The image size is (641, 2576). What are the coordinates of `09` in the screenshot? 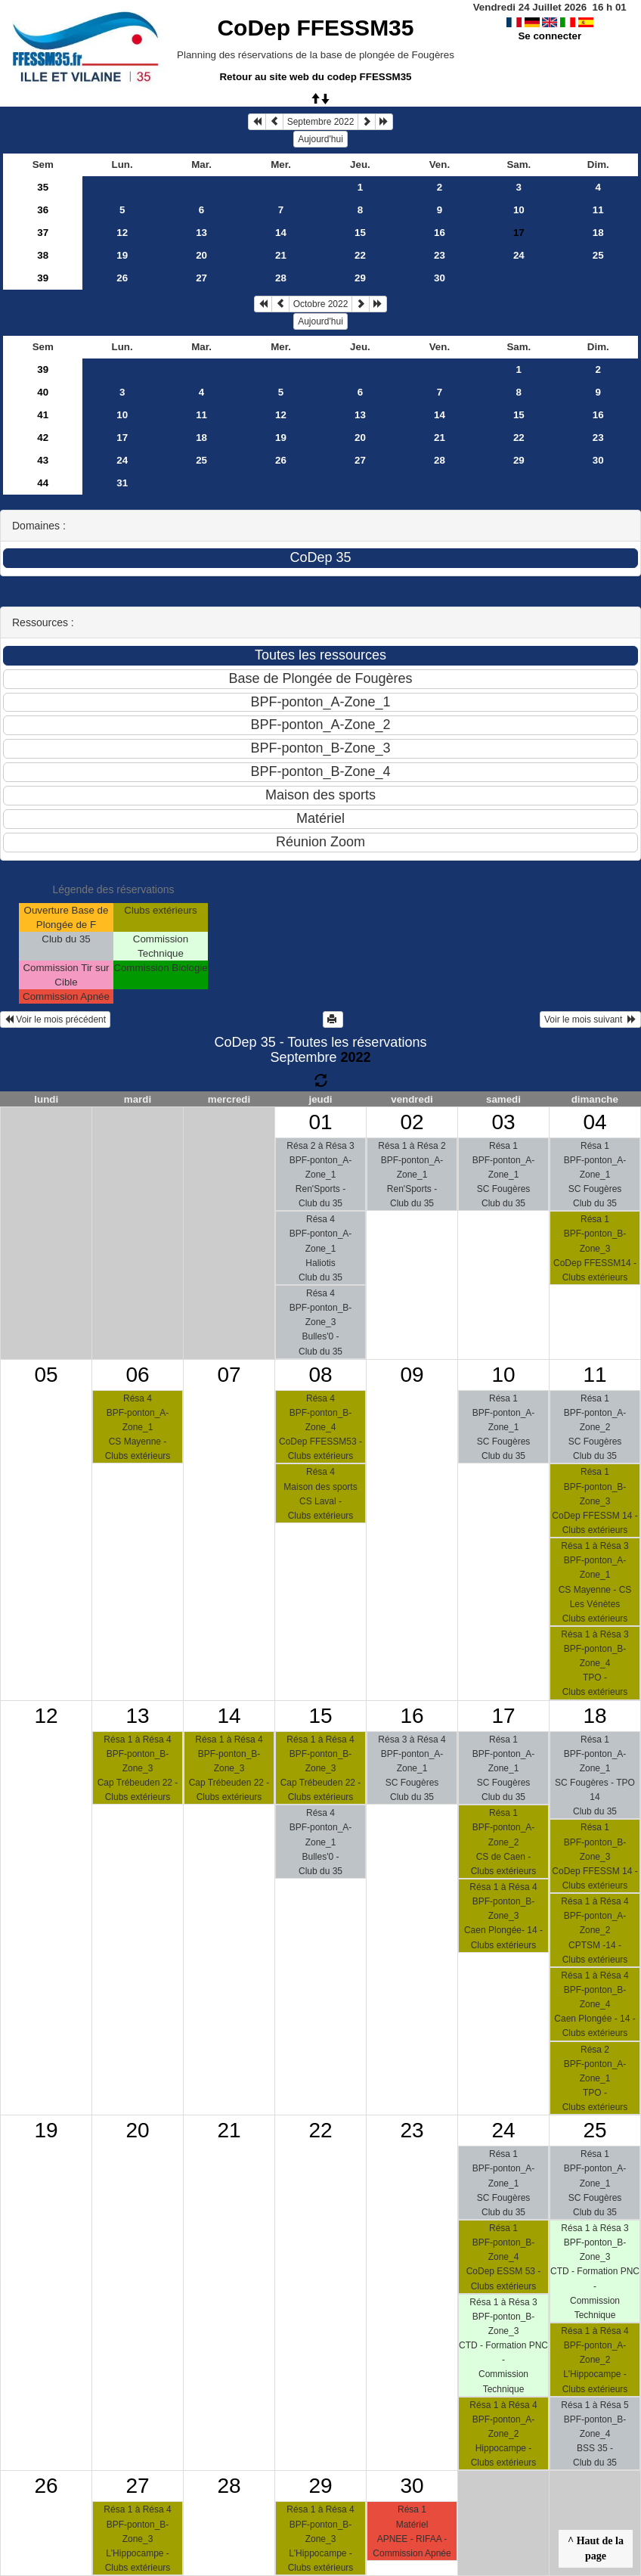 It's located at (411, 1374).